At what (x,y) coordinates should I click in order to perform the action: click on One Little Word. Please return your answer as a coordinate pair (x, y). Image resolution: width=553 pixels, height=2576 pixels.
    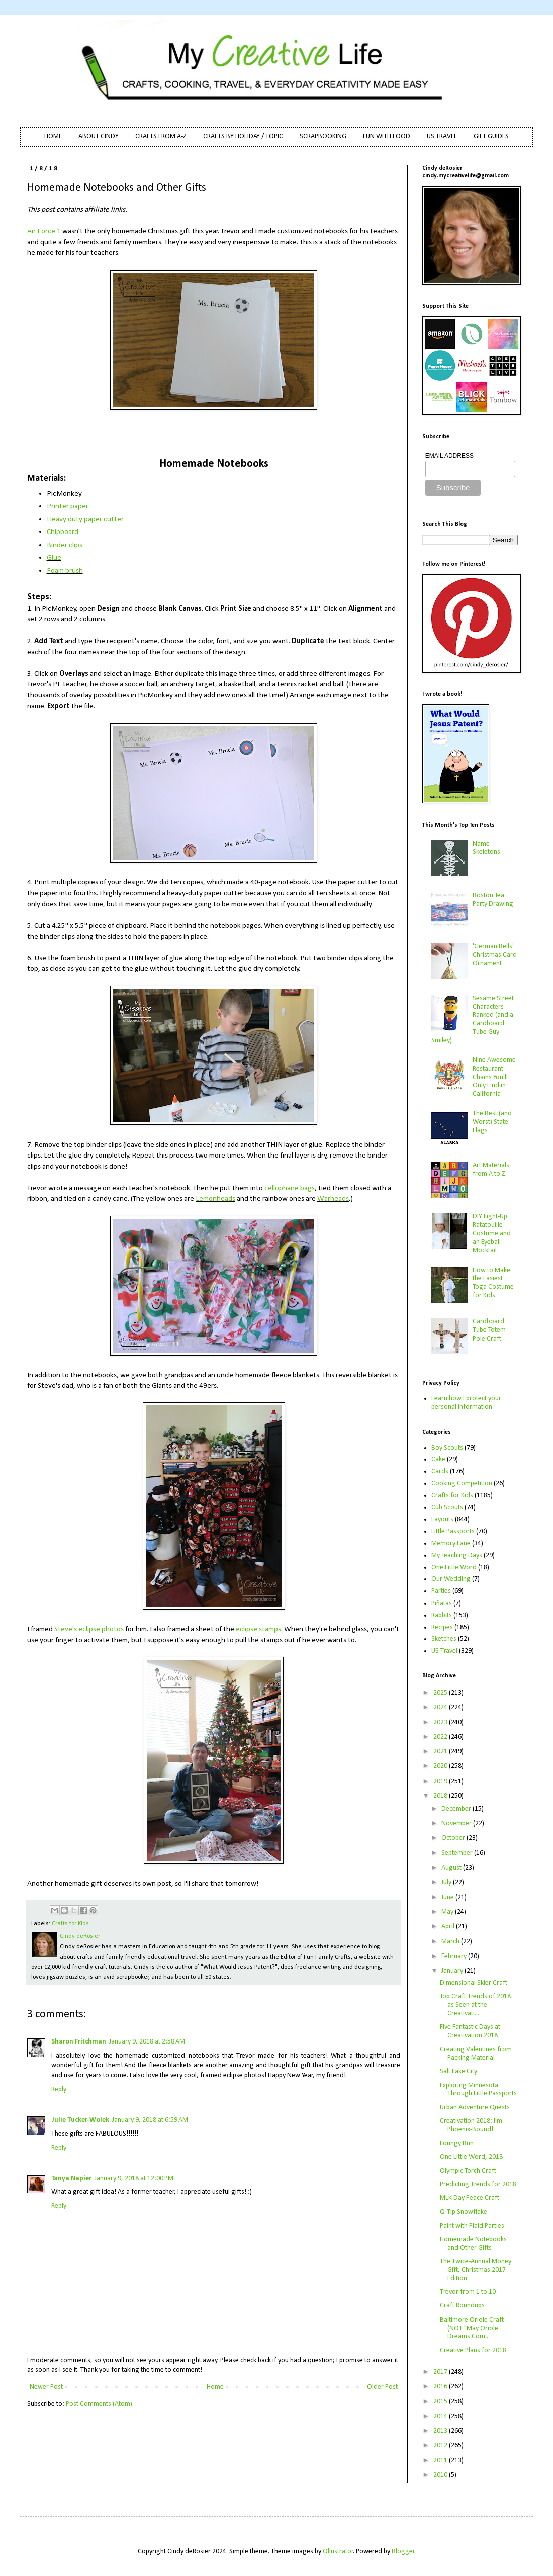
    Looking at the image, I should click on (454, 1567).